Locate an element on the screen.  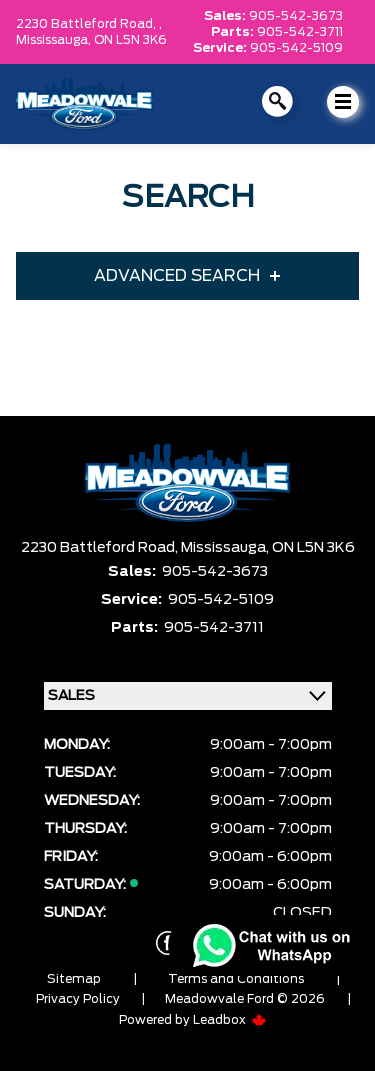
Privacy Policy is located at coordinates (78, 999).